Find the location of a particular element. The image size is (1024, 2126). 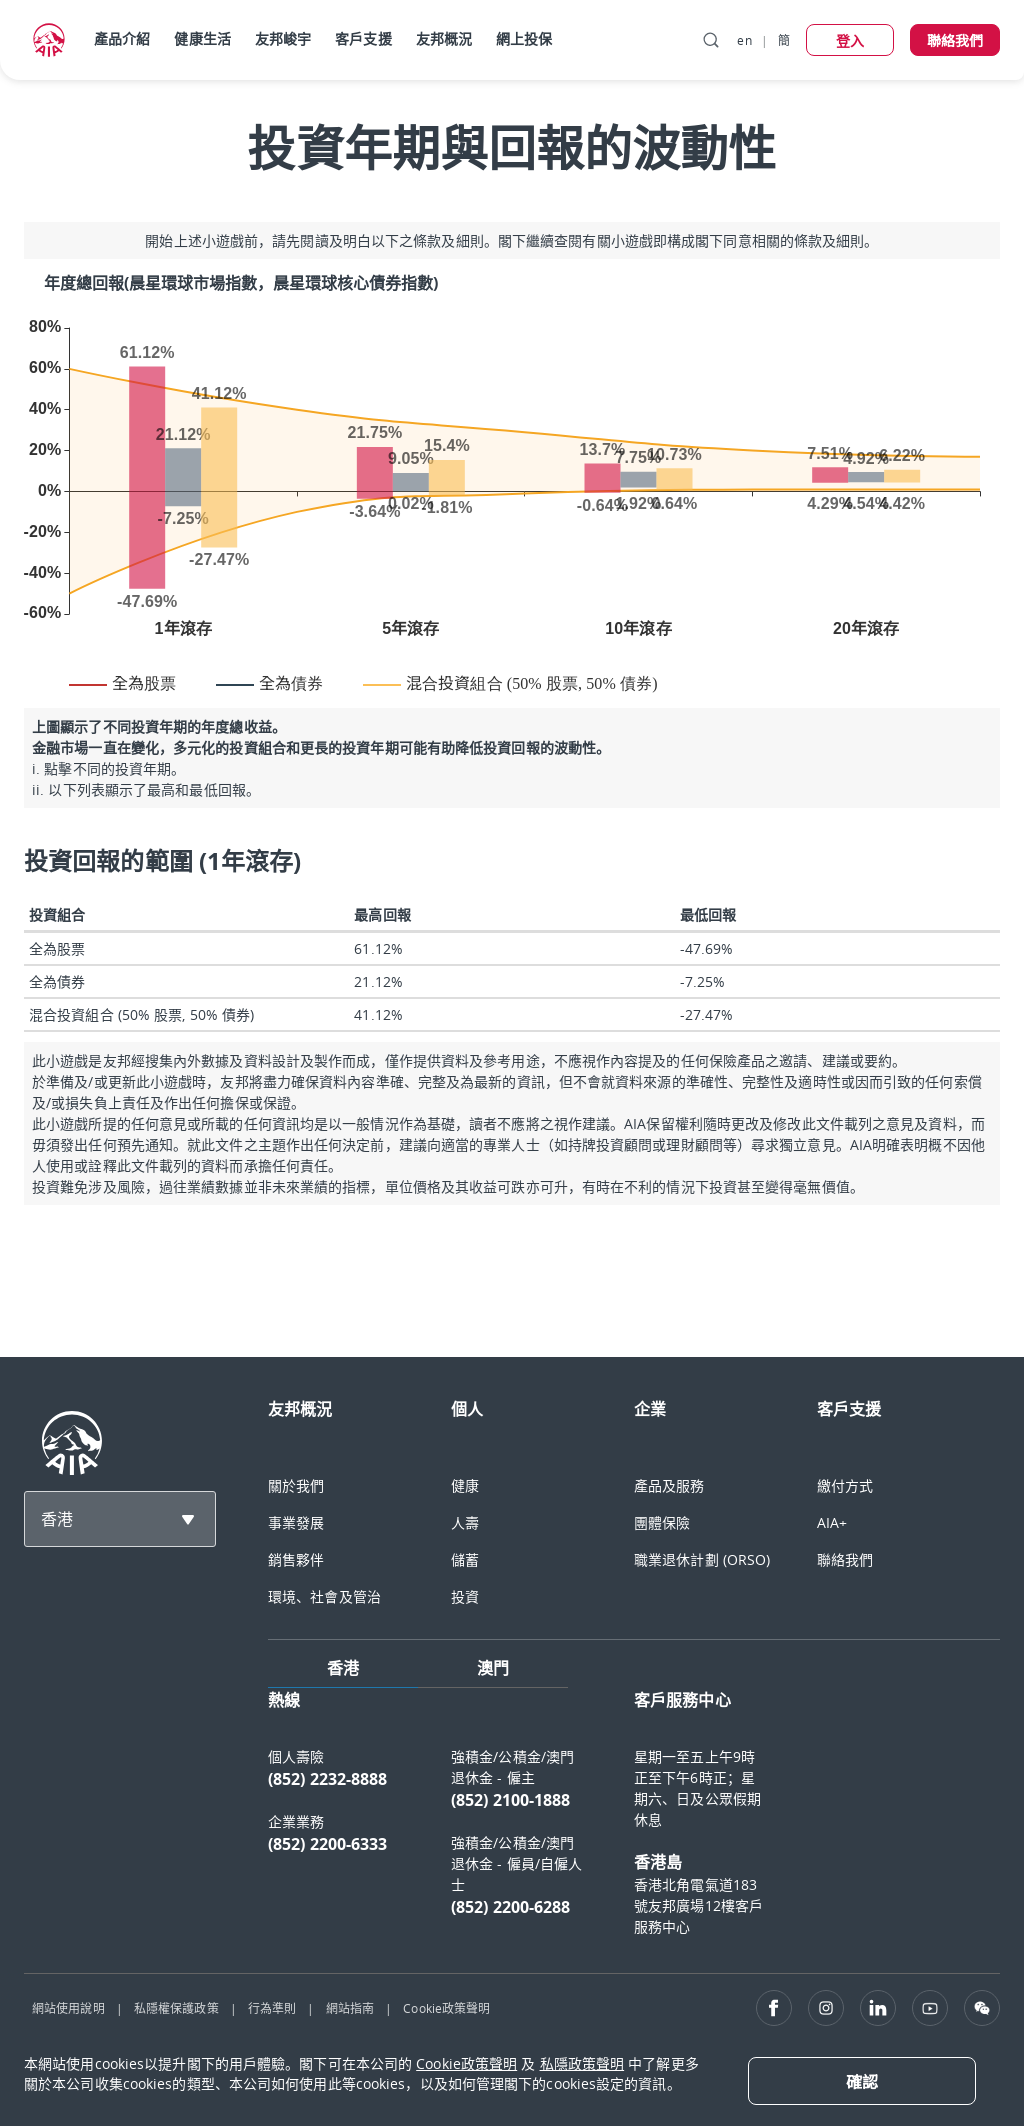

投資 is located at coordinates (465, 1596).